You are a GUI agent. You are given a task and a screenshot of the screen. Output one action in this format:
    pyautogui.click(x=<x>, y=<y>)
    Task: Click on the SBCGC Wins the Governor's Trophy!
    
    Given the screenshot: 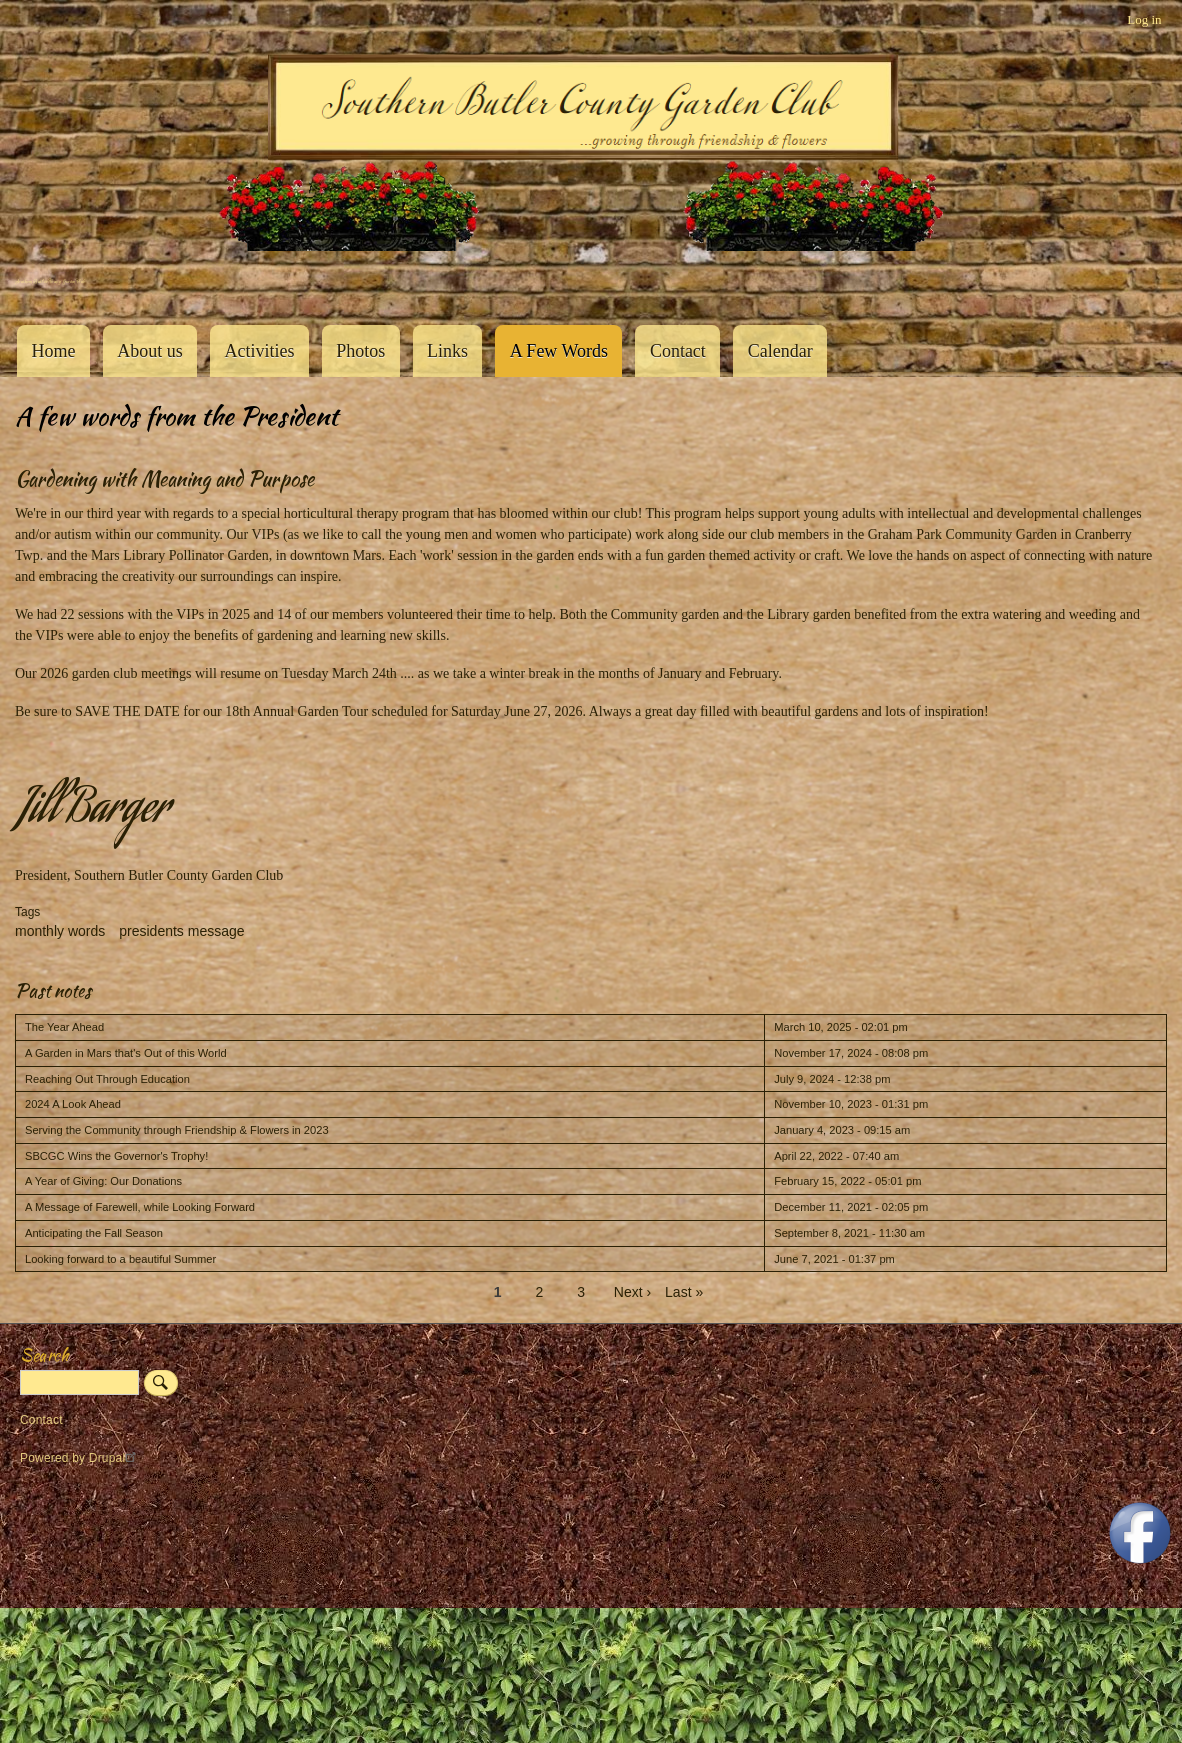 What is the action you would take?
    pyautogui.click(x=116, y=1156)
    